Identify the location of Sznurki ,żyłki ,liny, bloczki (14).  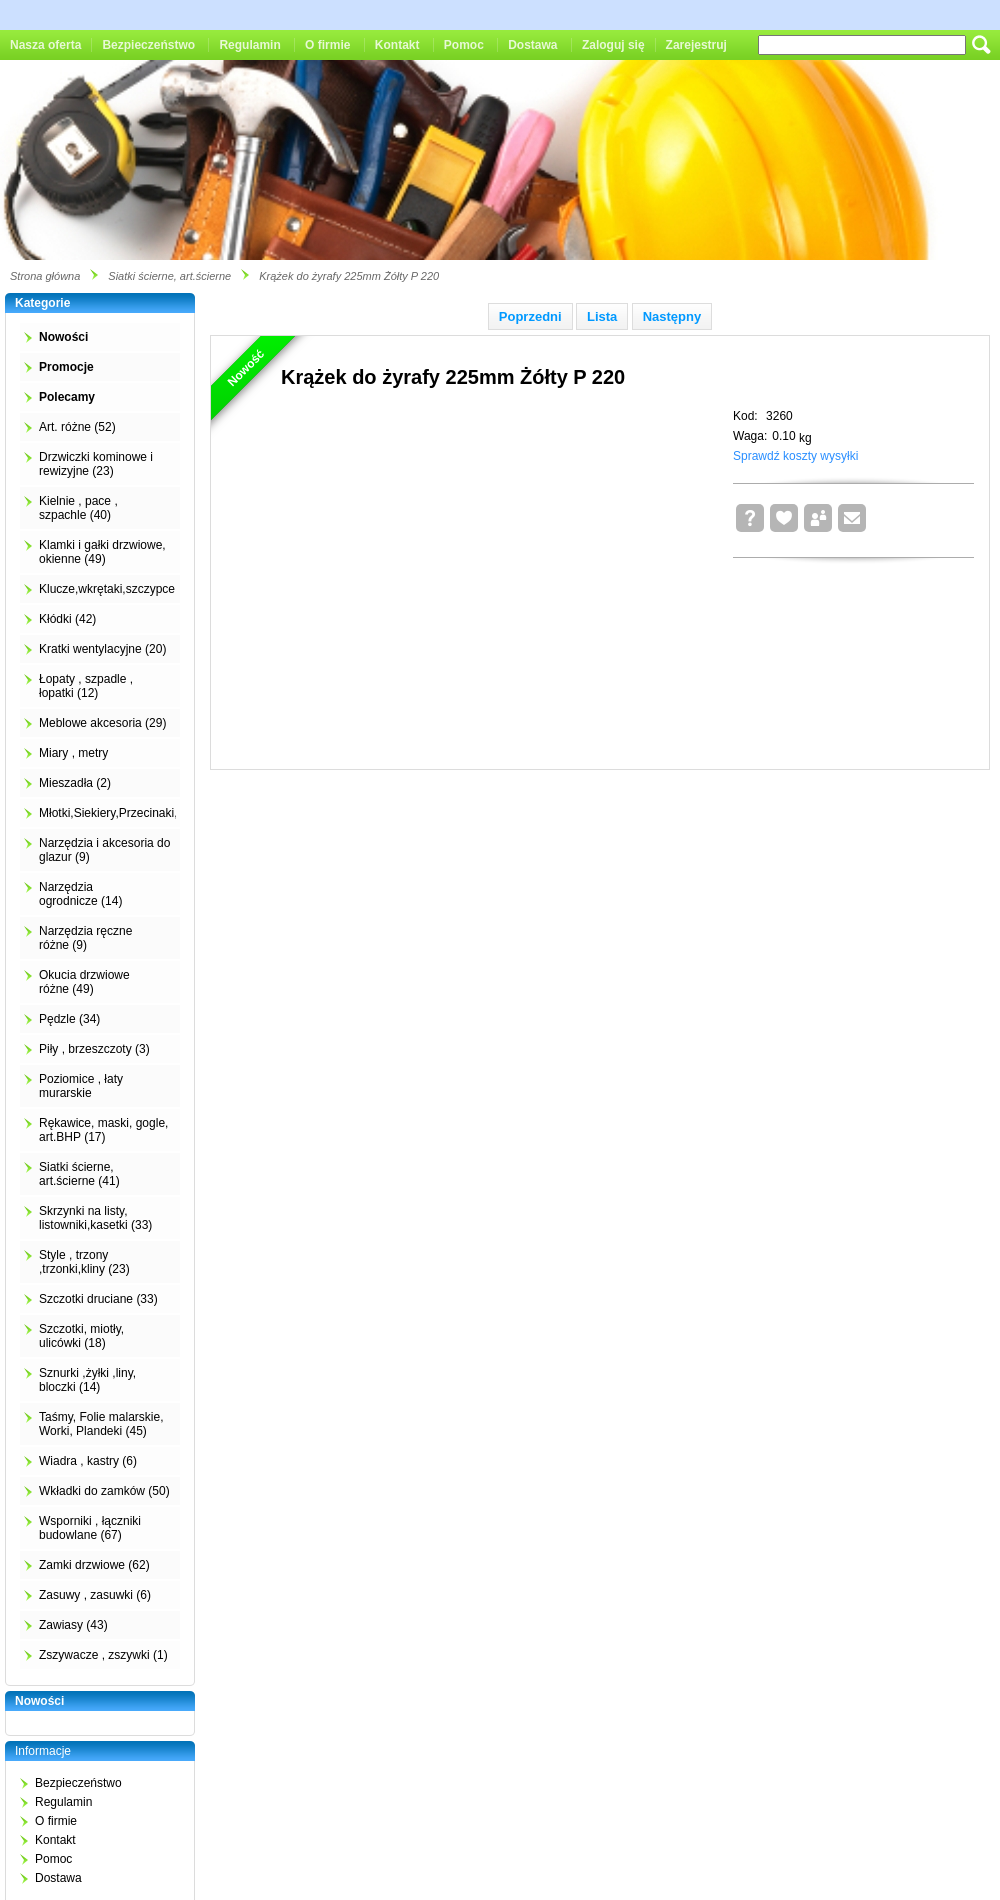
(87, 1380).